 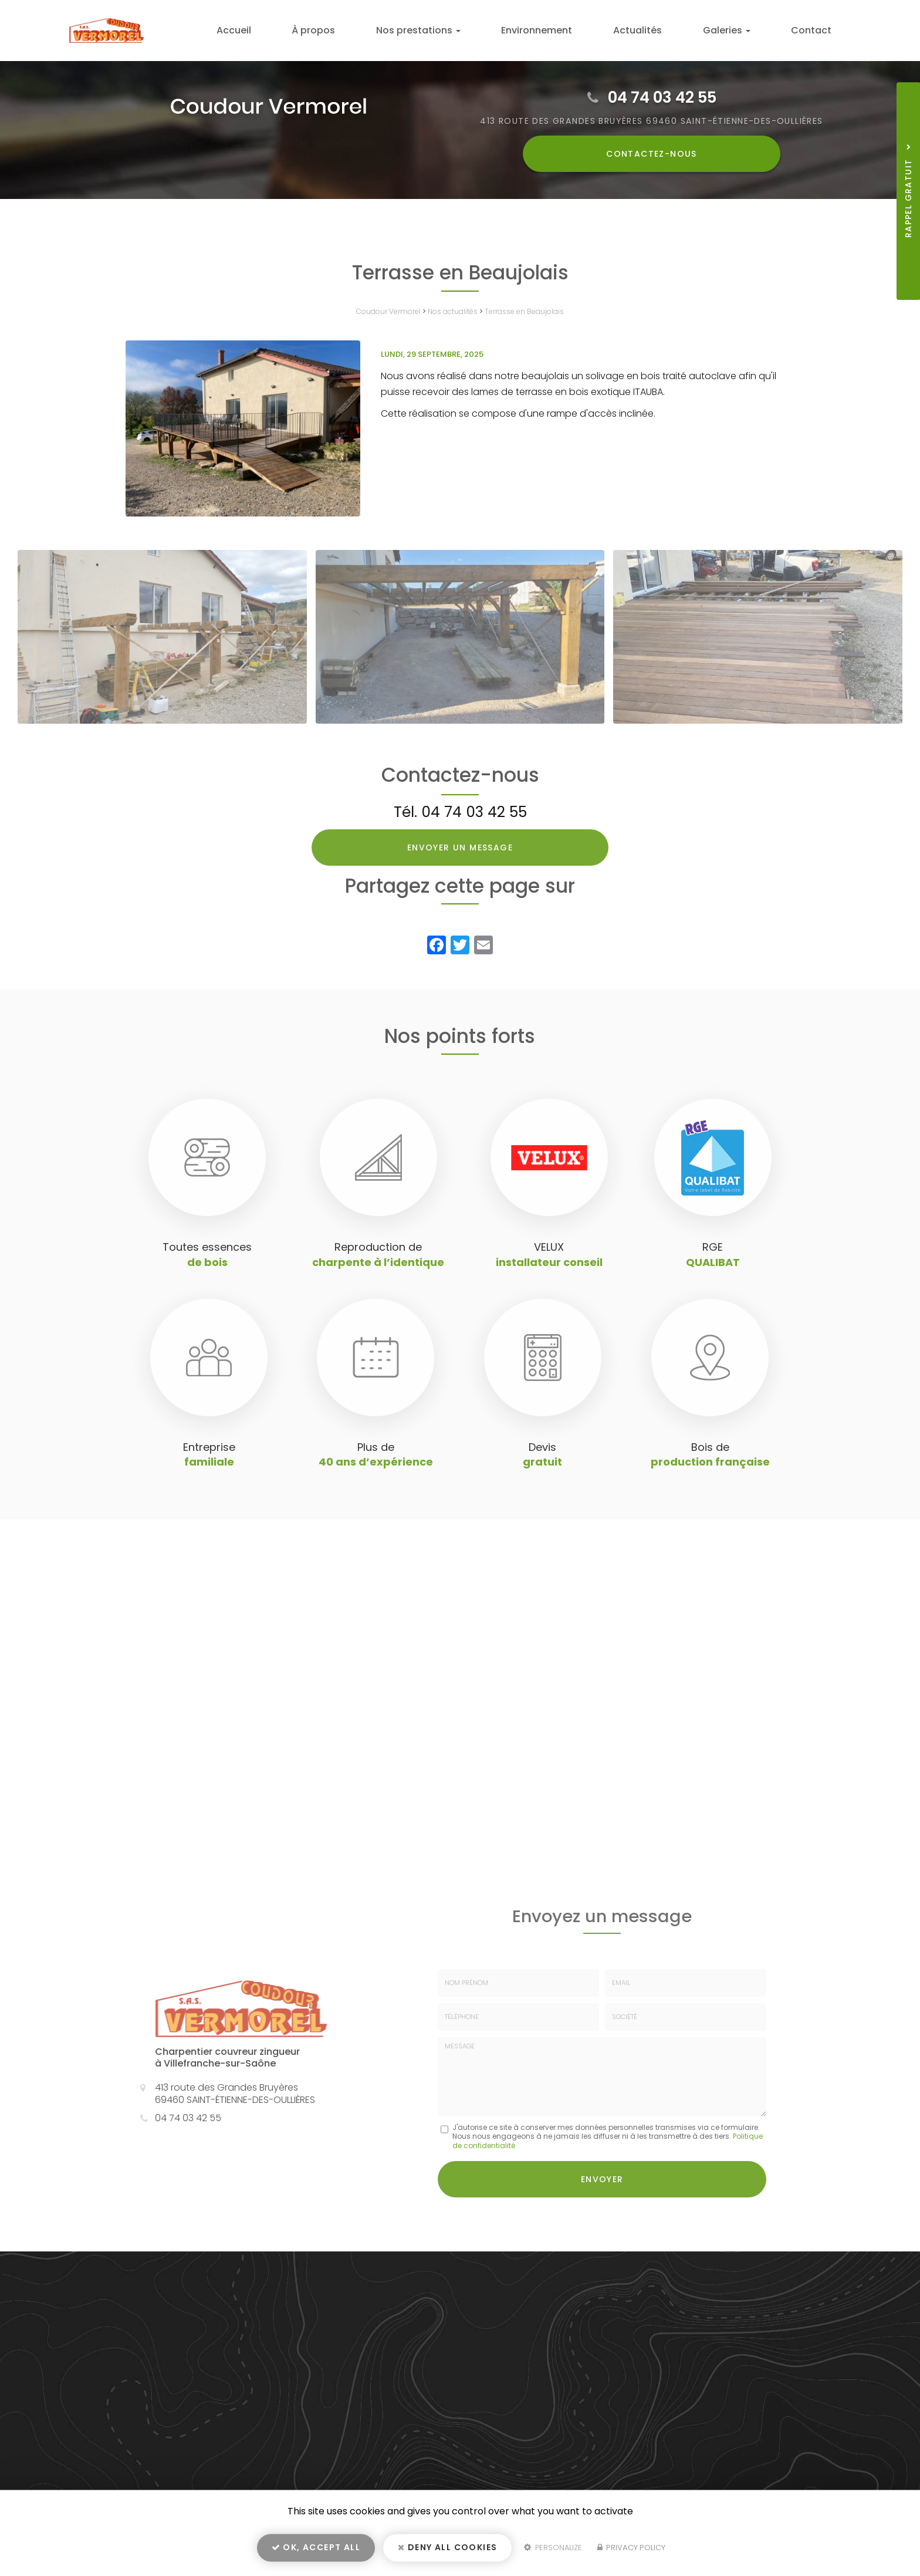 I want to click on 413 route des Grandes Bruyères, so click(x=651, y=121).